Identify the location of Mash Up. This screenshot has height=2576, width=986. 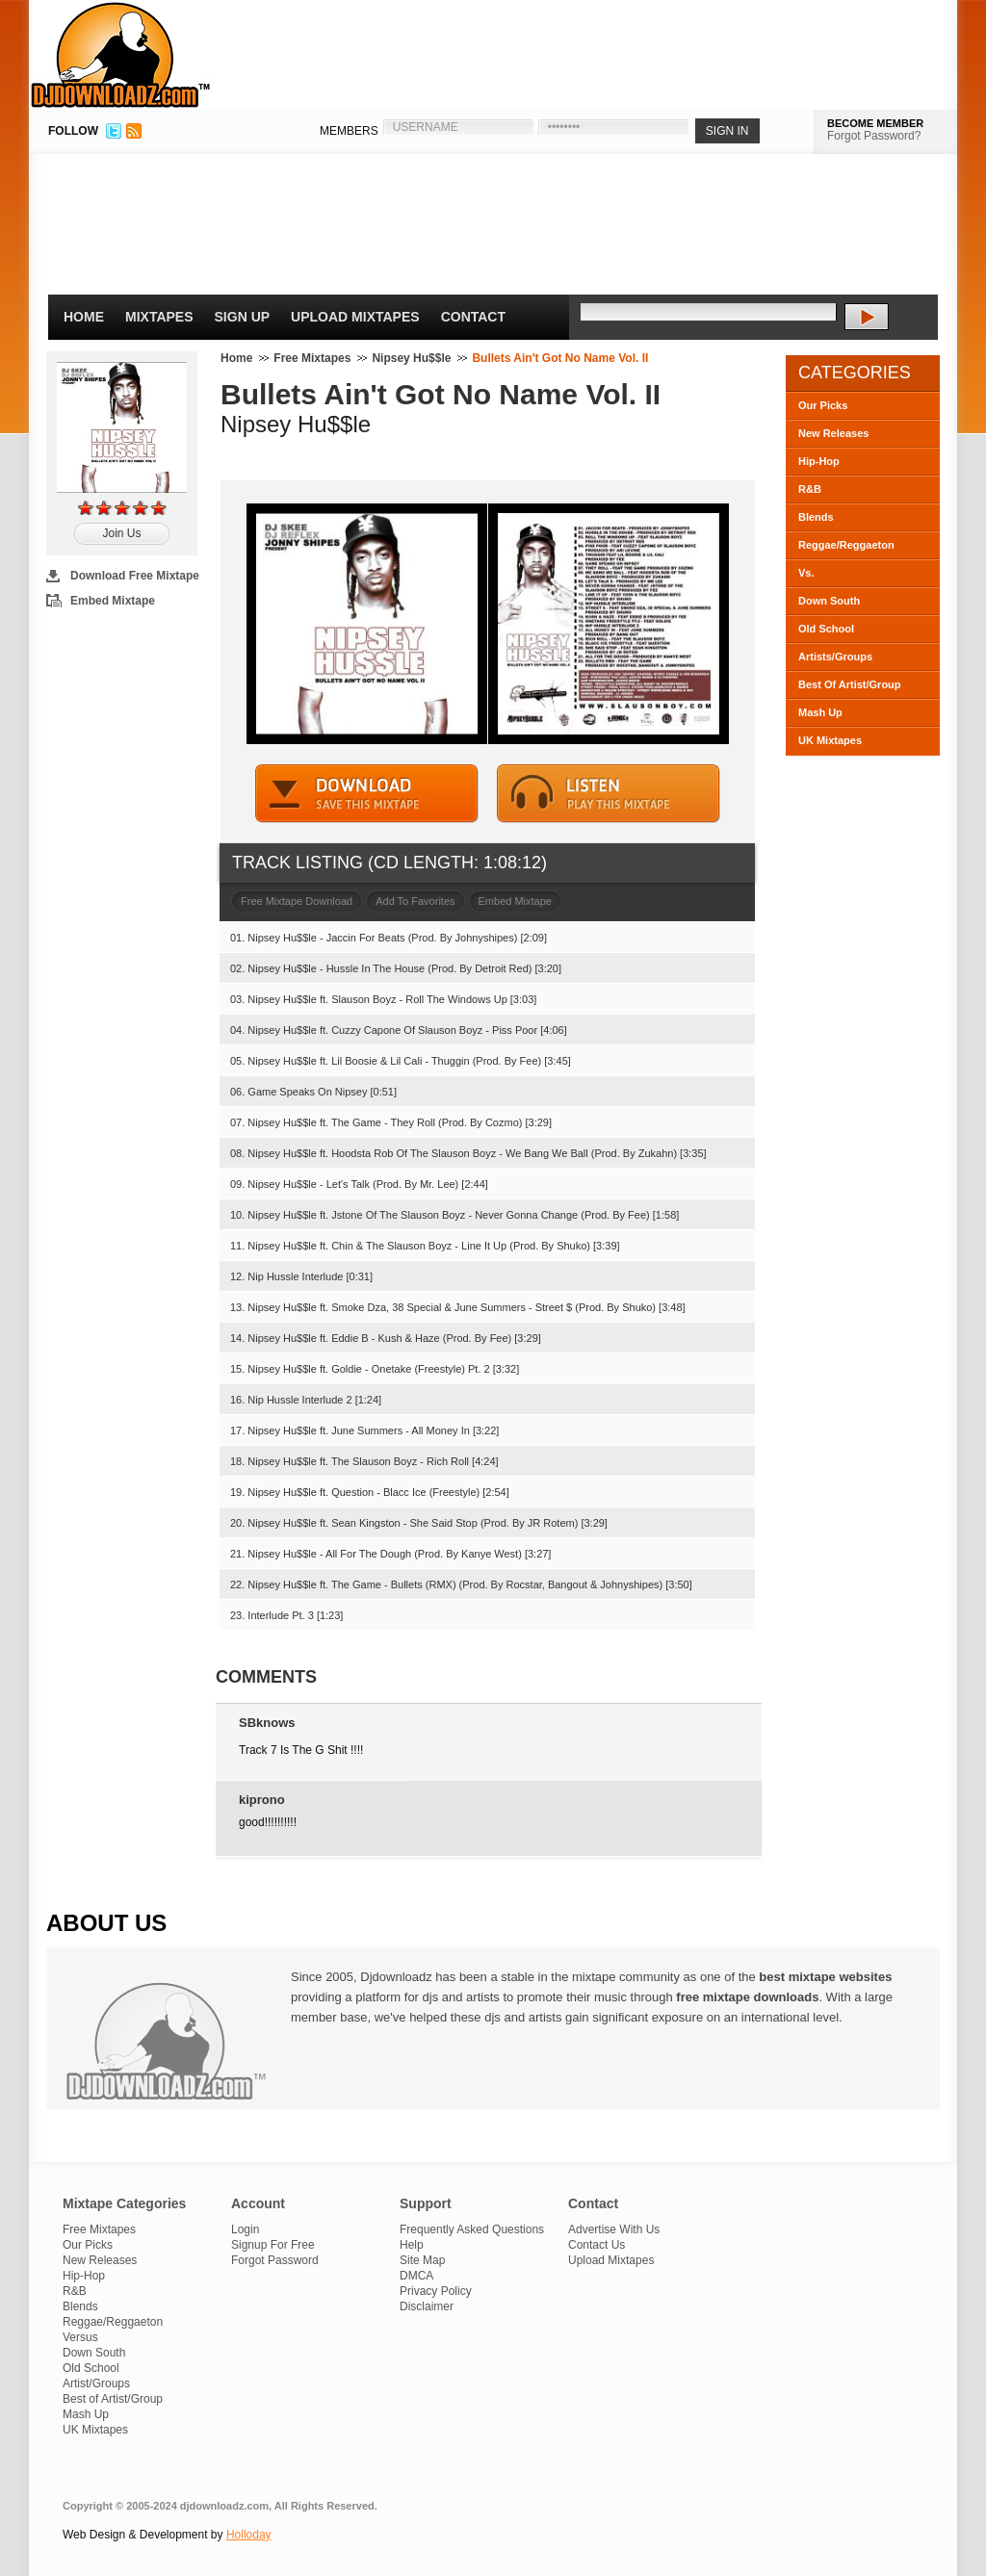
(820, 712).